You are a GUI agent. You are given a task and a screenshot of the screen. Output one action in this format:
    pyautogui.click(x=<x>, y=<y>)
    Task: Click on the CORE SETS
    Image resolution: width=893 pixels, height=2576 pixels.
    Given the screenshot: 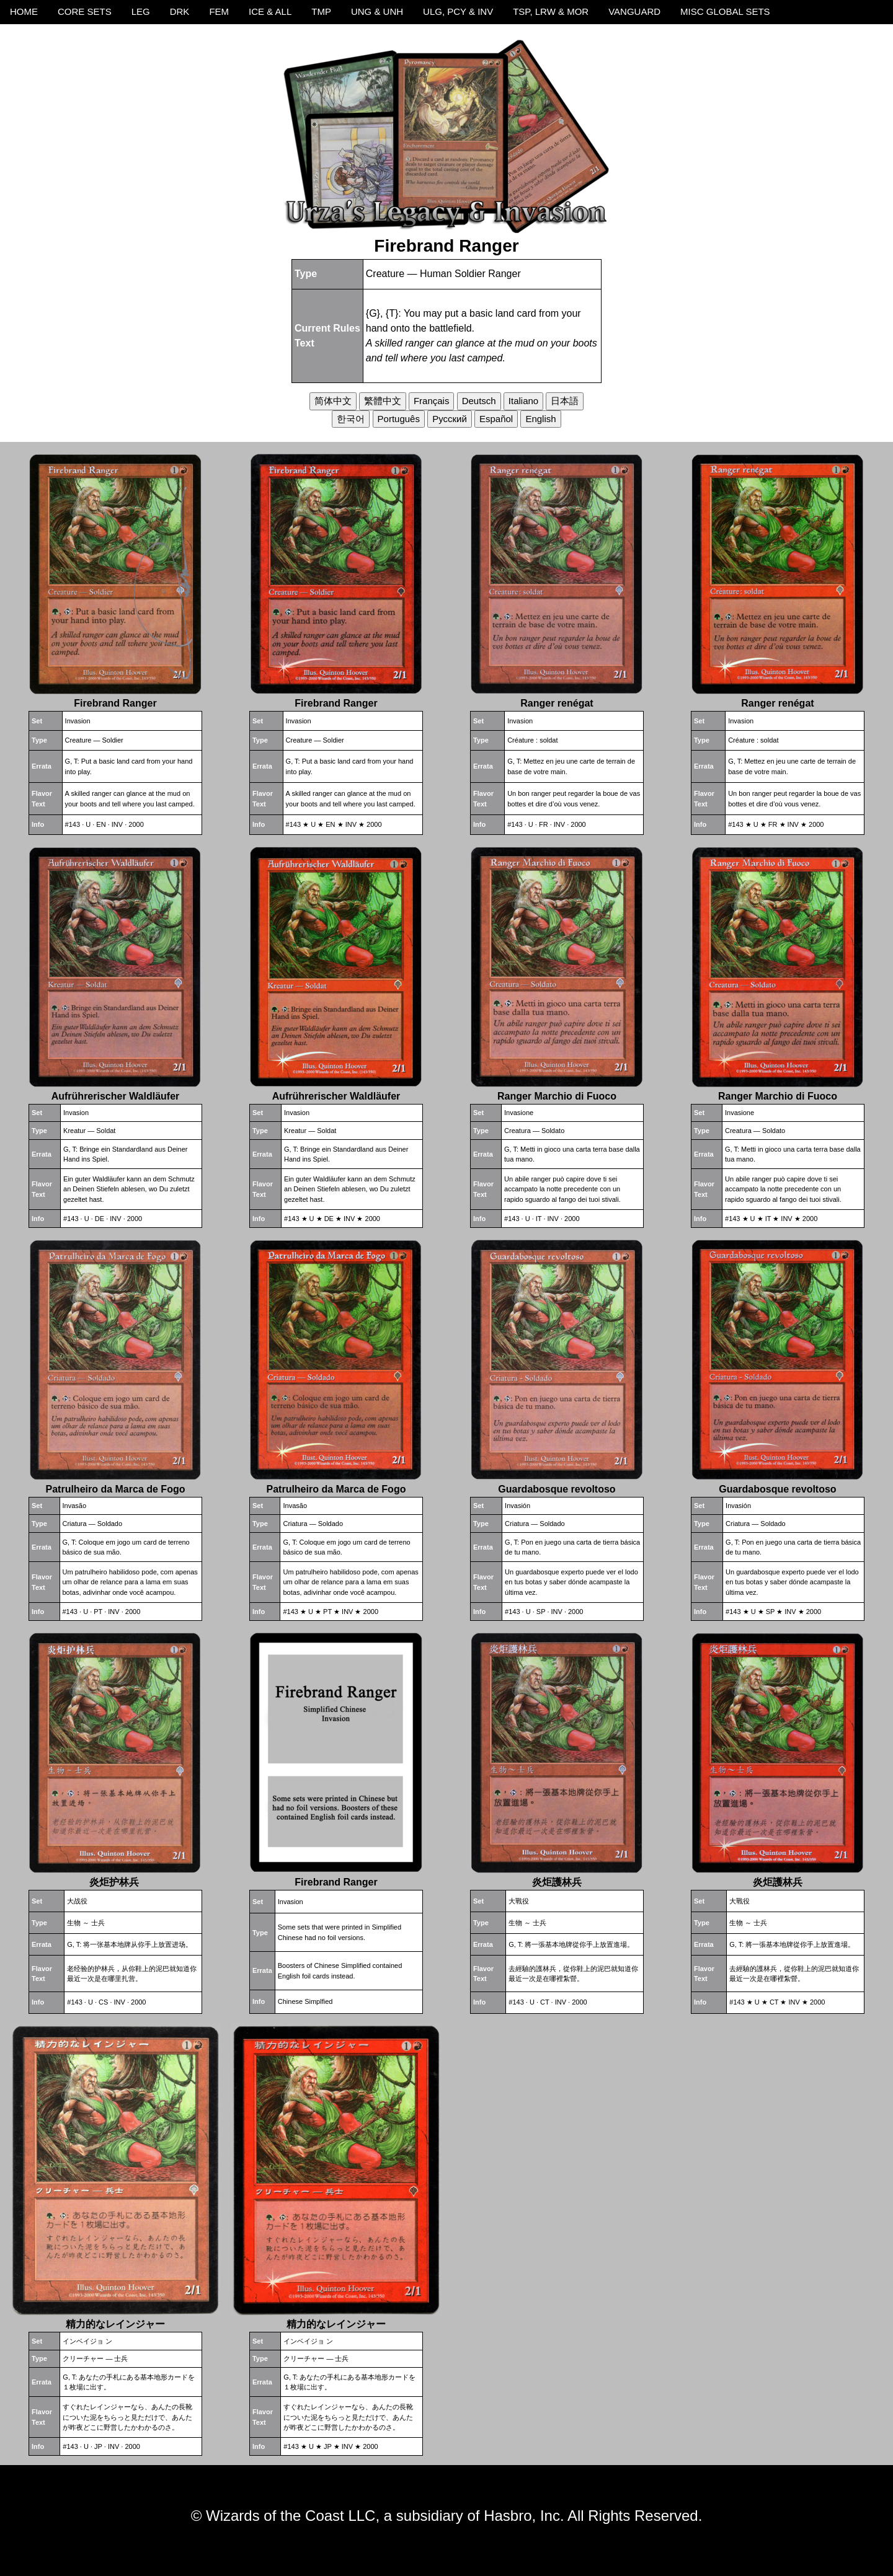 What is the action you would take?
    pyautogui.click(x=85, y=11)
    